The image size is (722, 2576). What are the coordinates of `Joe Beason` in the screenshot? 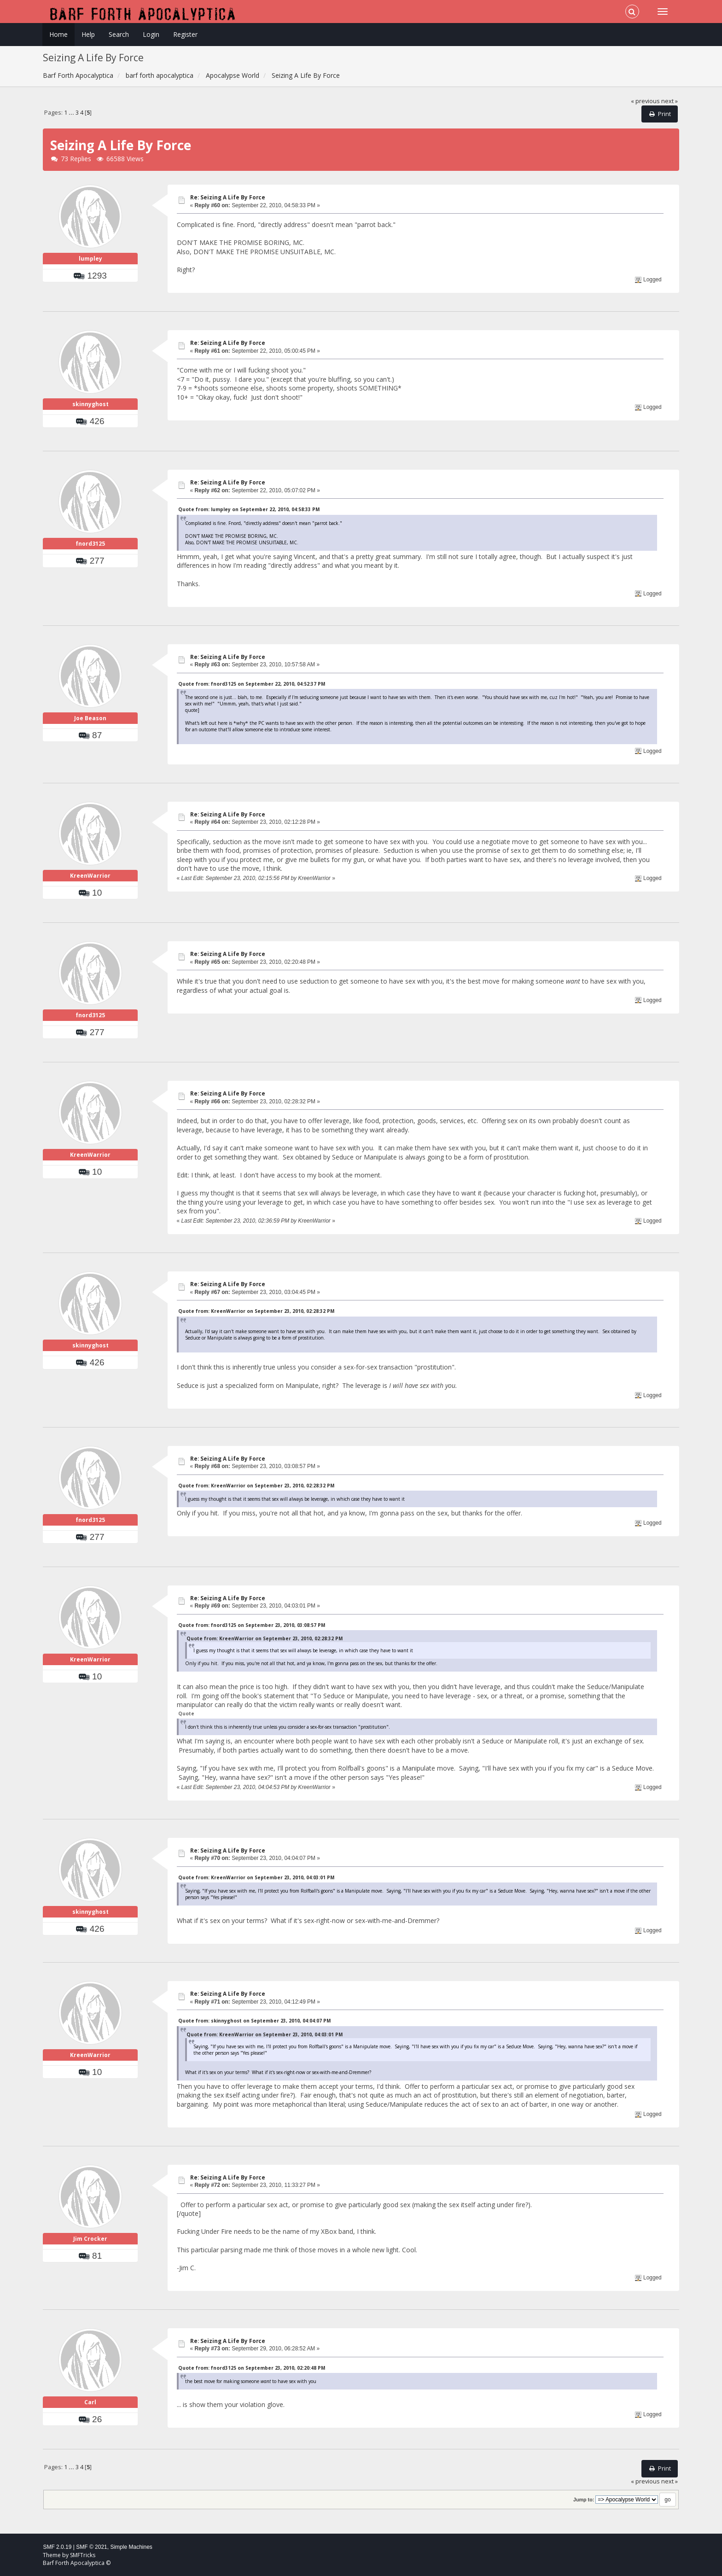 It's located at (90, 718).